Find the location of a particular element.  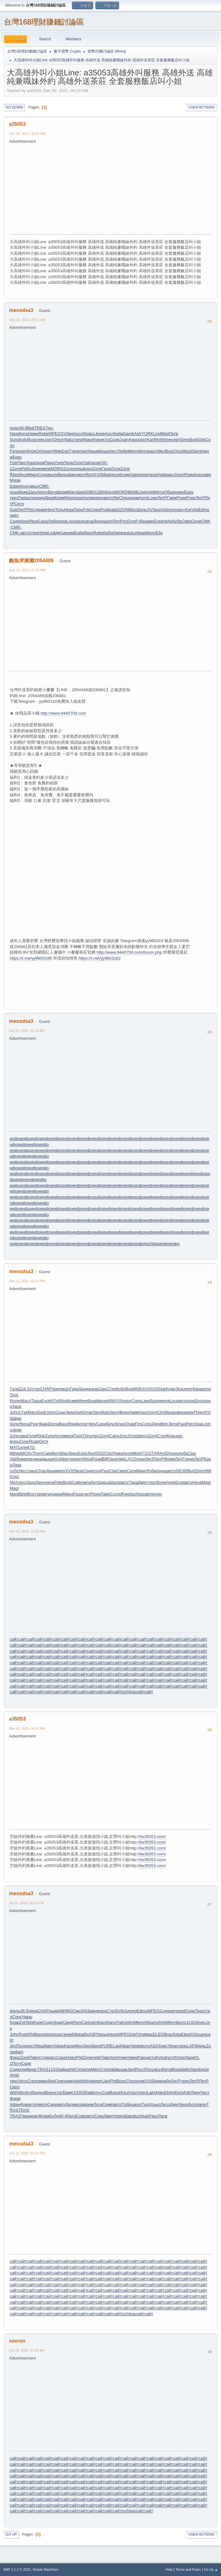

Анде is located at coordinates (170, 1482).